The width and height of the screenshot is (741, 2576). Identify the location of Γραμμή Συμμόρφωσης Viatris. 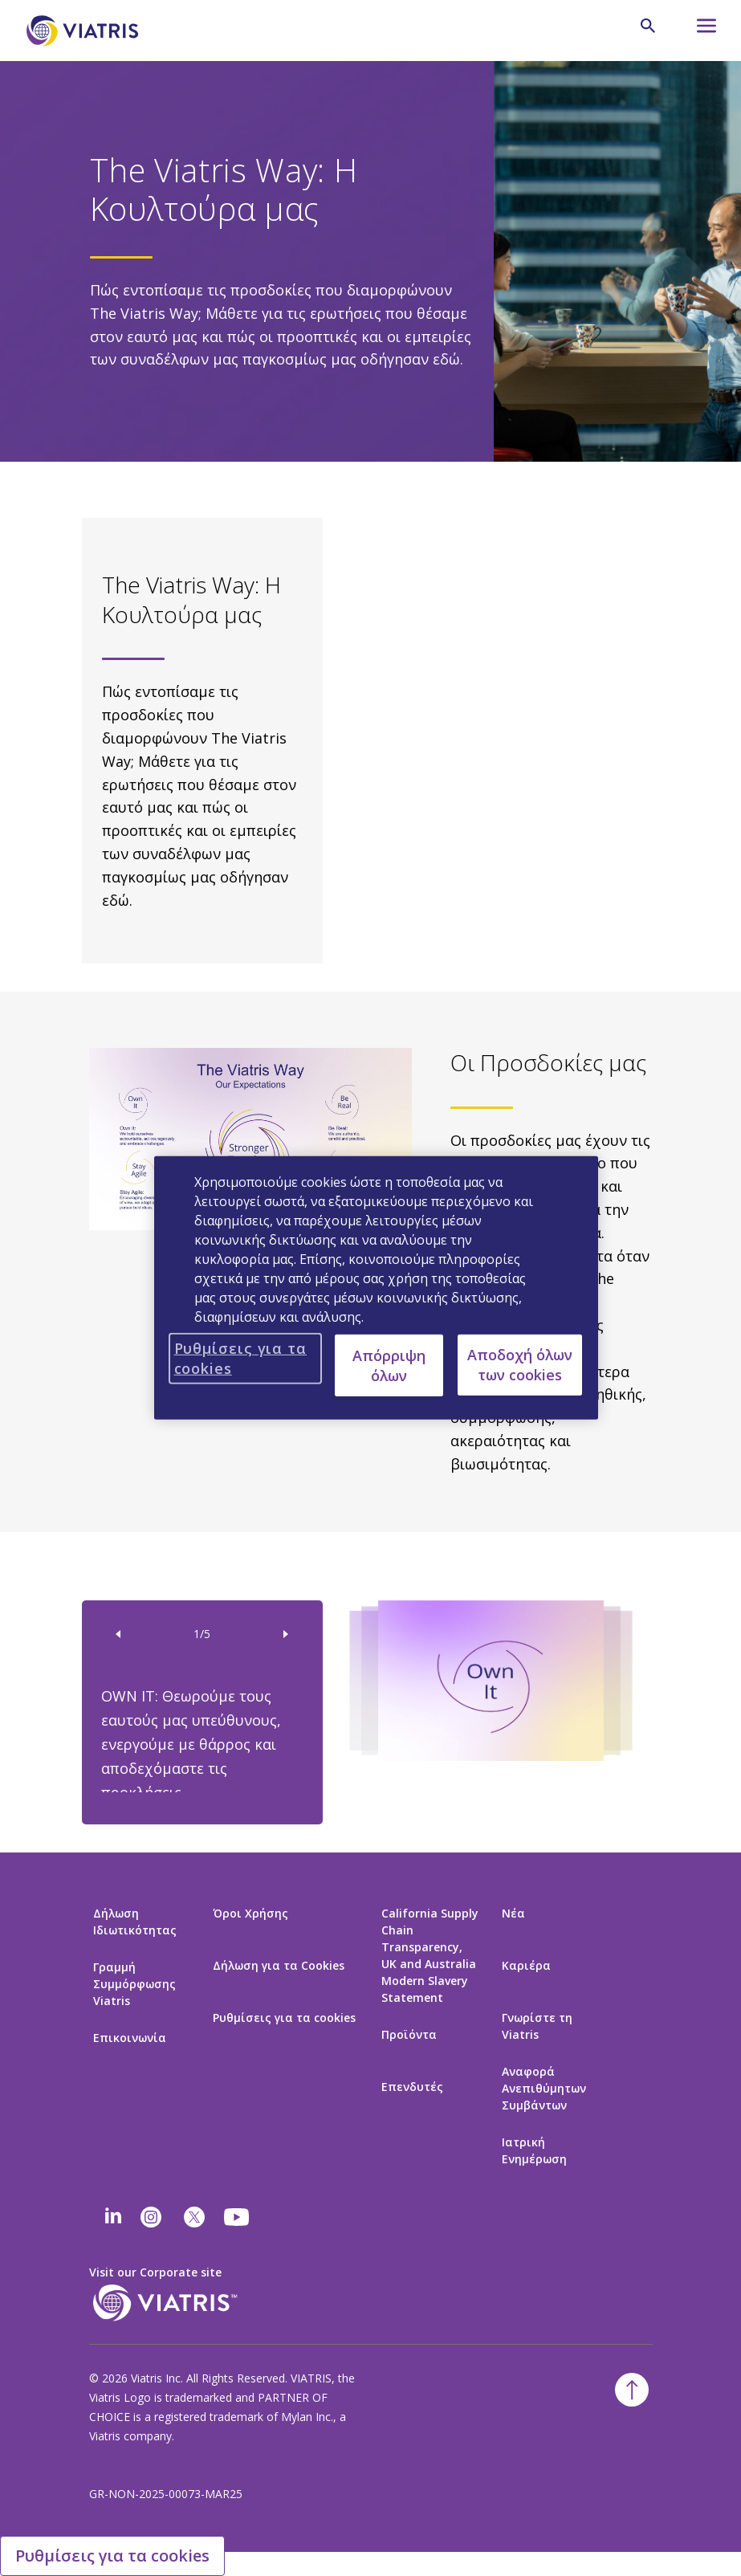
(134, 1983).